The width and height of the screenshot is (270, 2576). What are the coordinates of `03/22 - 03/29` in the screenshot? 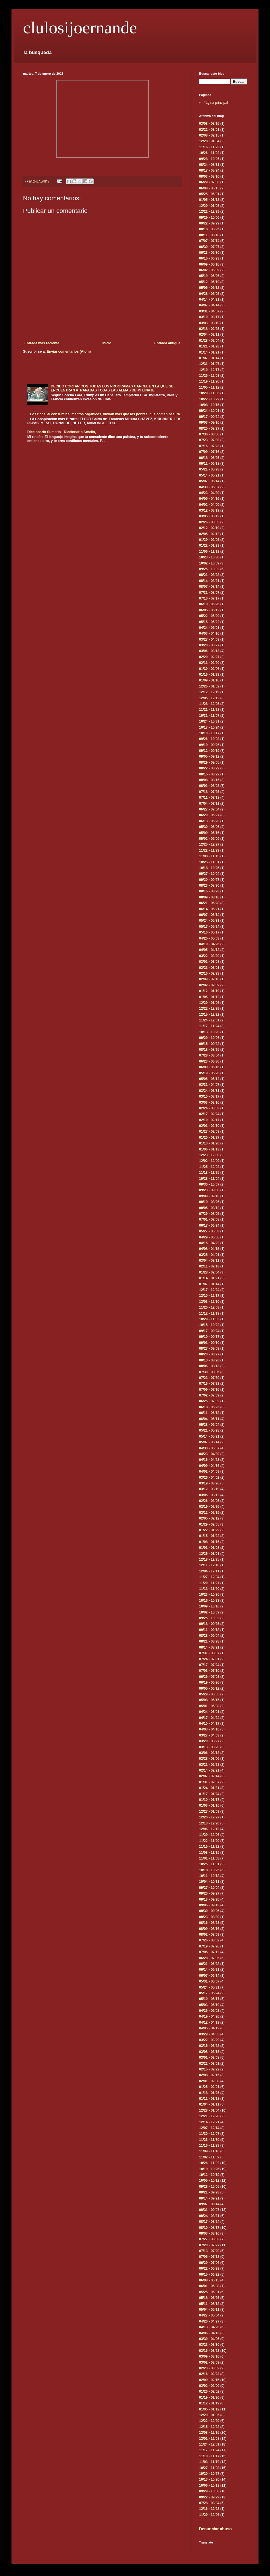 It's located at (209, 956).